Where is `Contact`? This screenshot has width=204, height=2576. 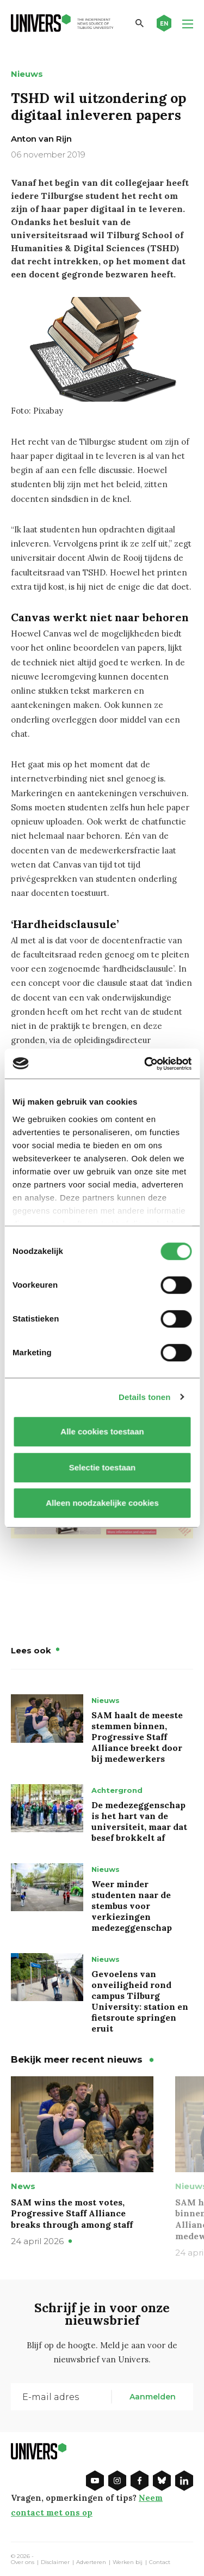
Contact is located at coordinates (159, 2562).